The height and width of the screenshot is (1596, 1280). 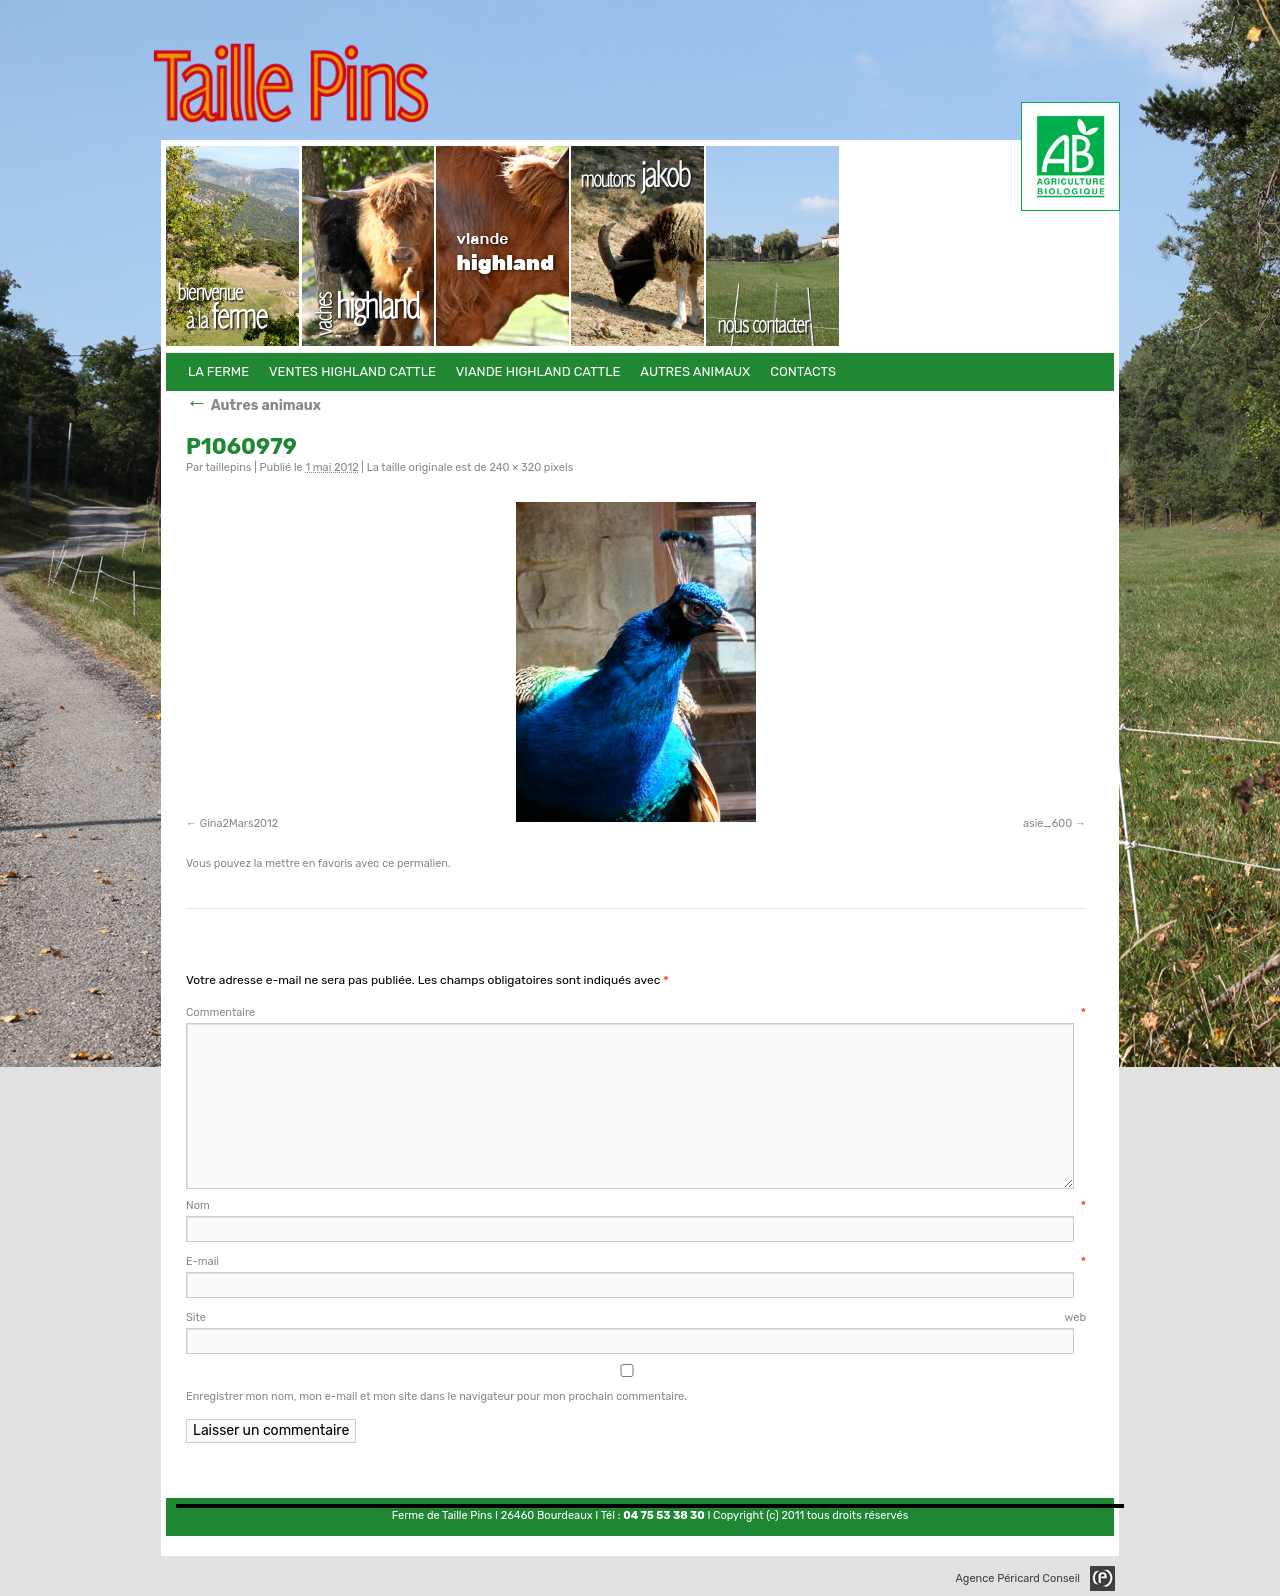 I want to click on La Ferme, so click(x=233, y=246).